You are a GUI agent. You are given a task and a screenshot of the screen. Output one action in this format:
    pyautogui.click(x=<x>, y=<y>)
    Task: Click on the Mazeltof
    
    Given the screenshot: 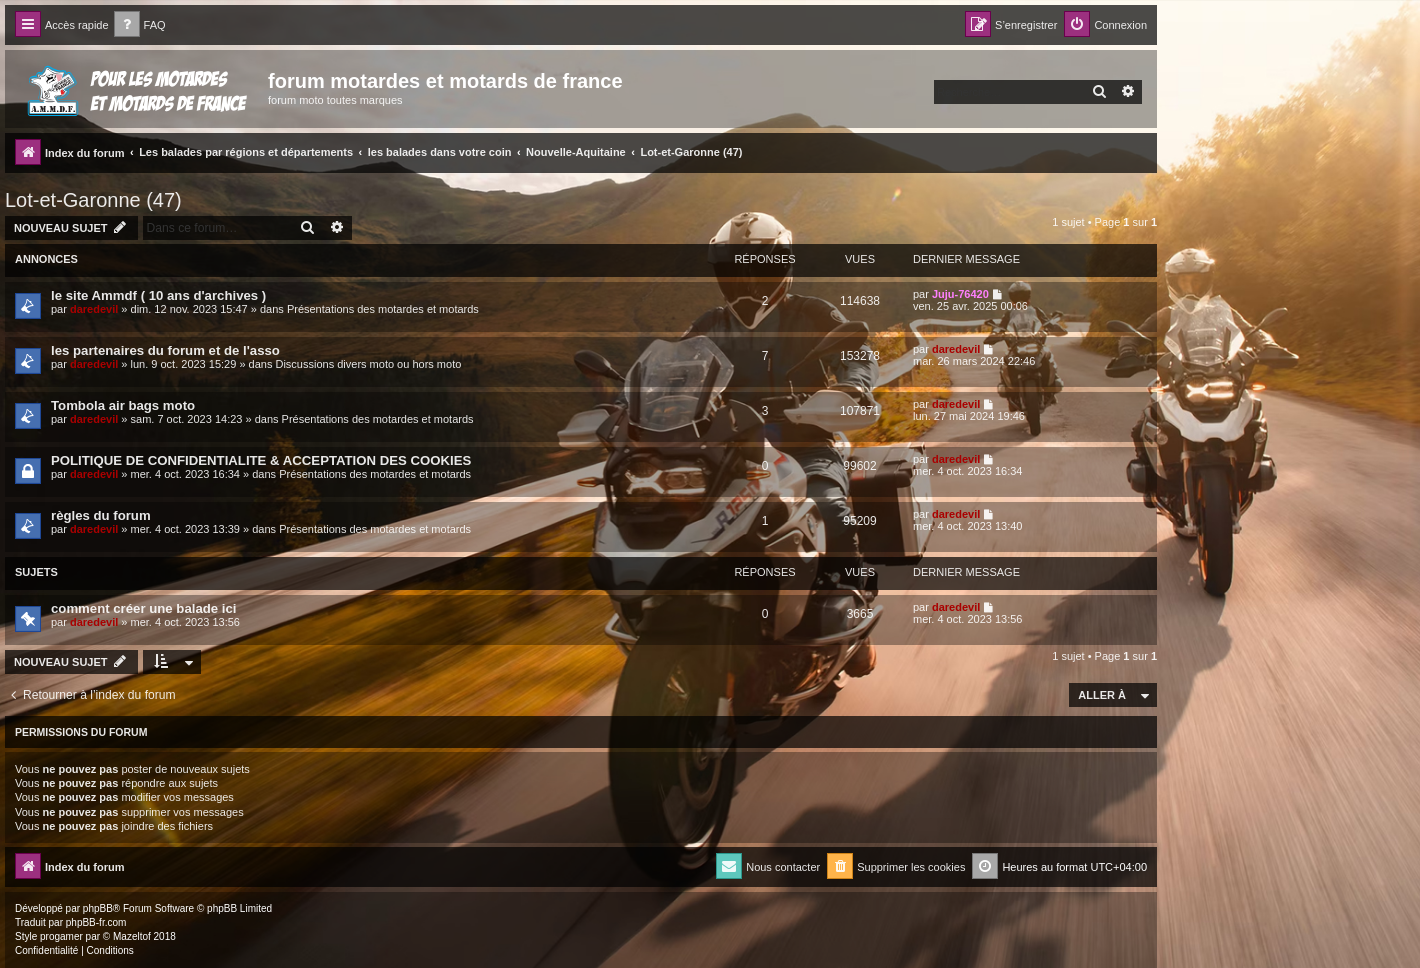 What is the action you would take?
    pyautogui.click(x=132, y=936)
    